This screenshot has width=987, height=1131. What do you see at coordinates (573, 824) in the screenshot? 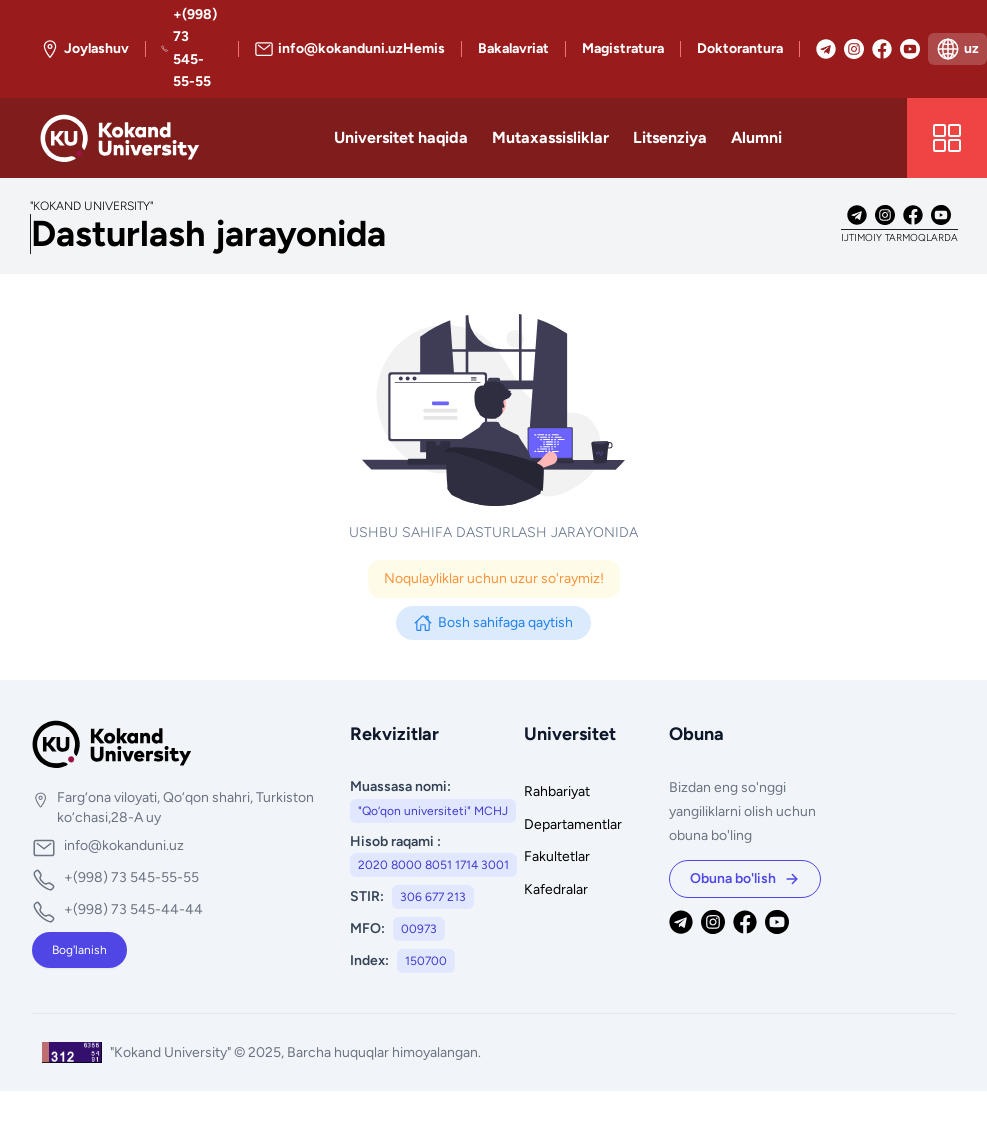
I see `Departamentlar` at bounding box center [573, 824].